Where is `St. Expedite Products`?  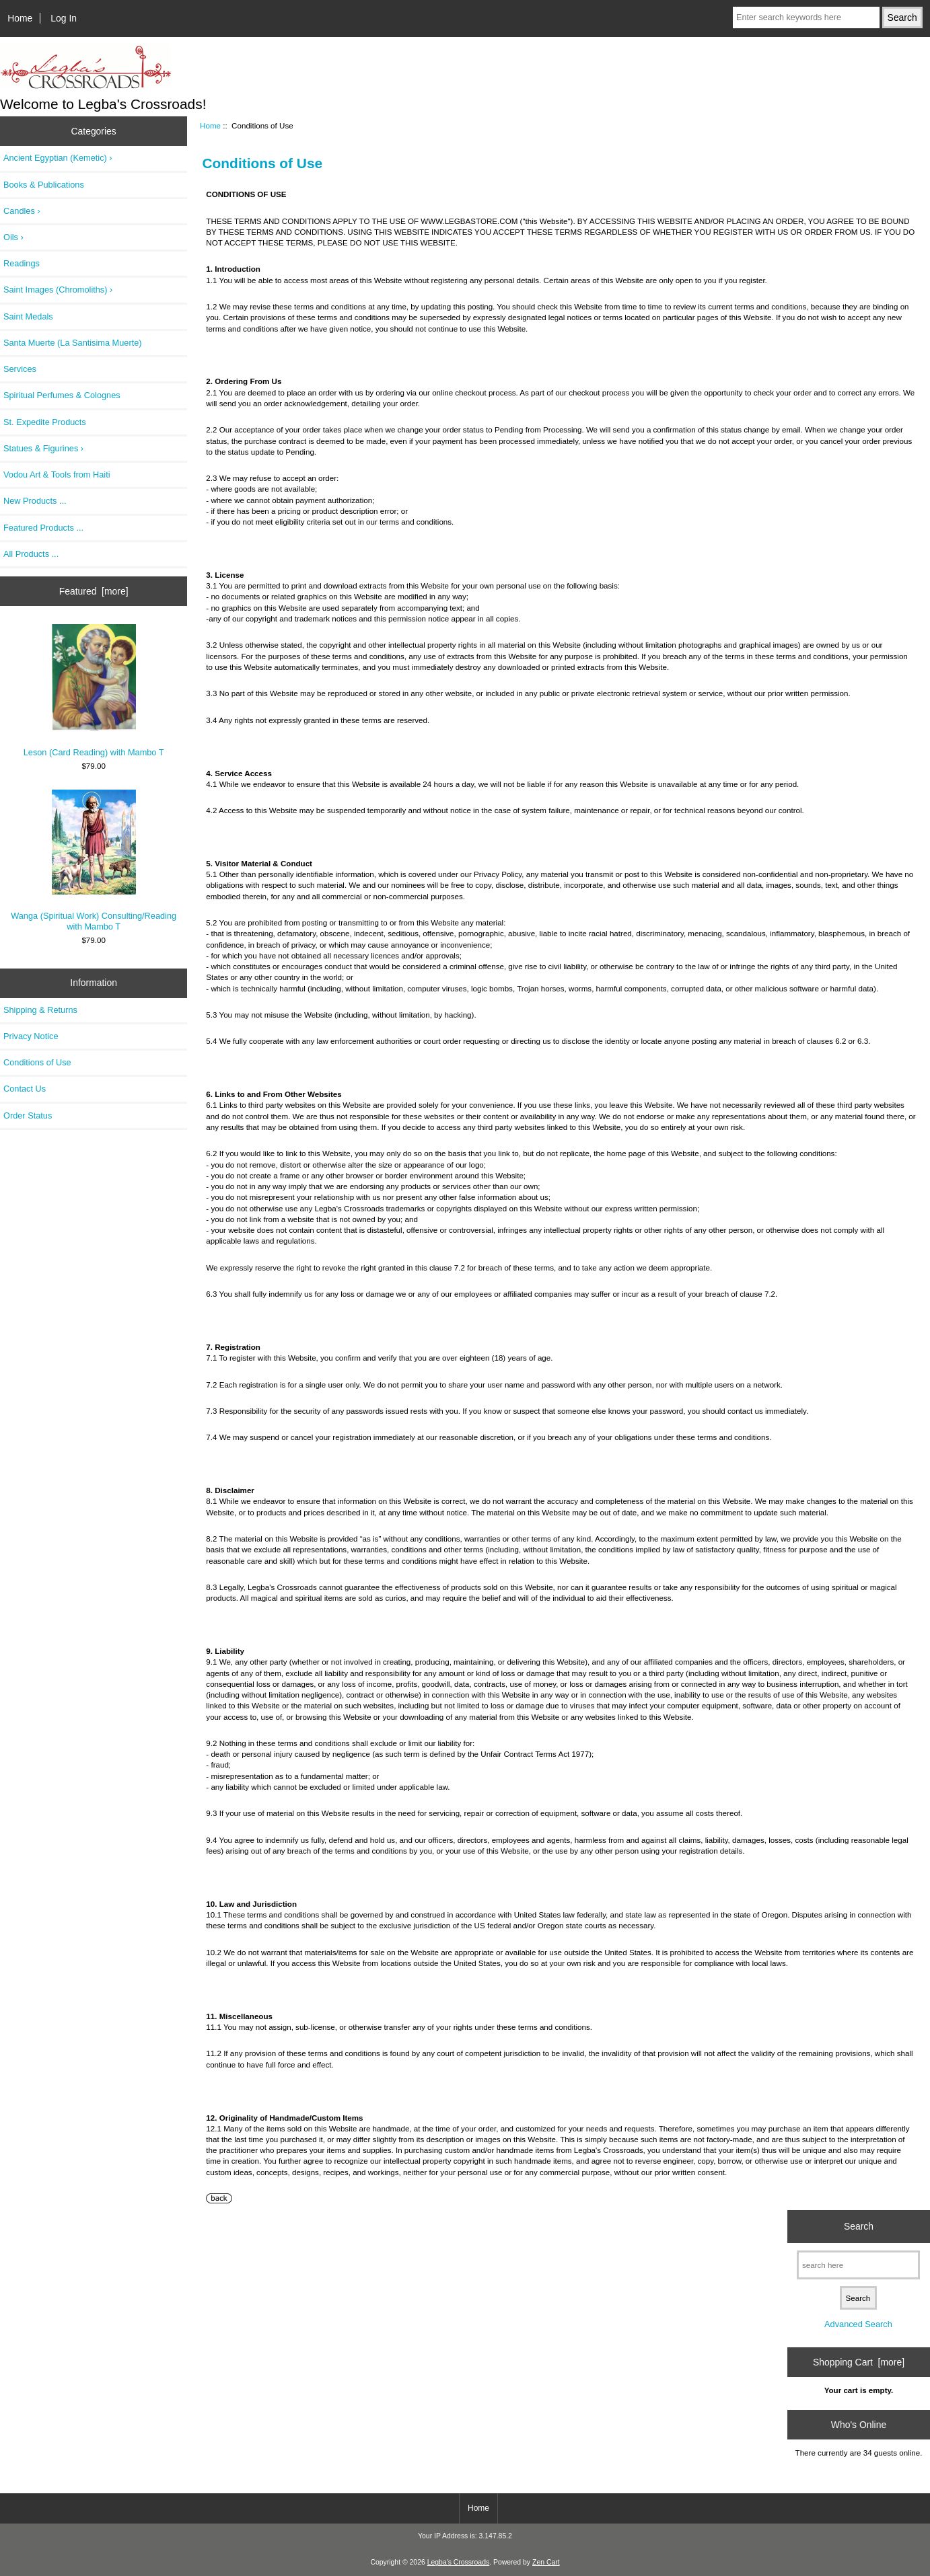 St. Expedite Products is located at coordinates (44, 422).